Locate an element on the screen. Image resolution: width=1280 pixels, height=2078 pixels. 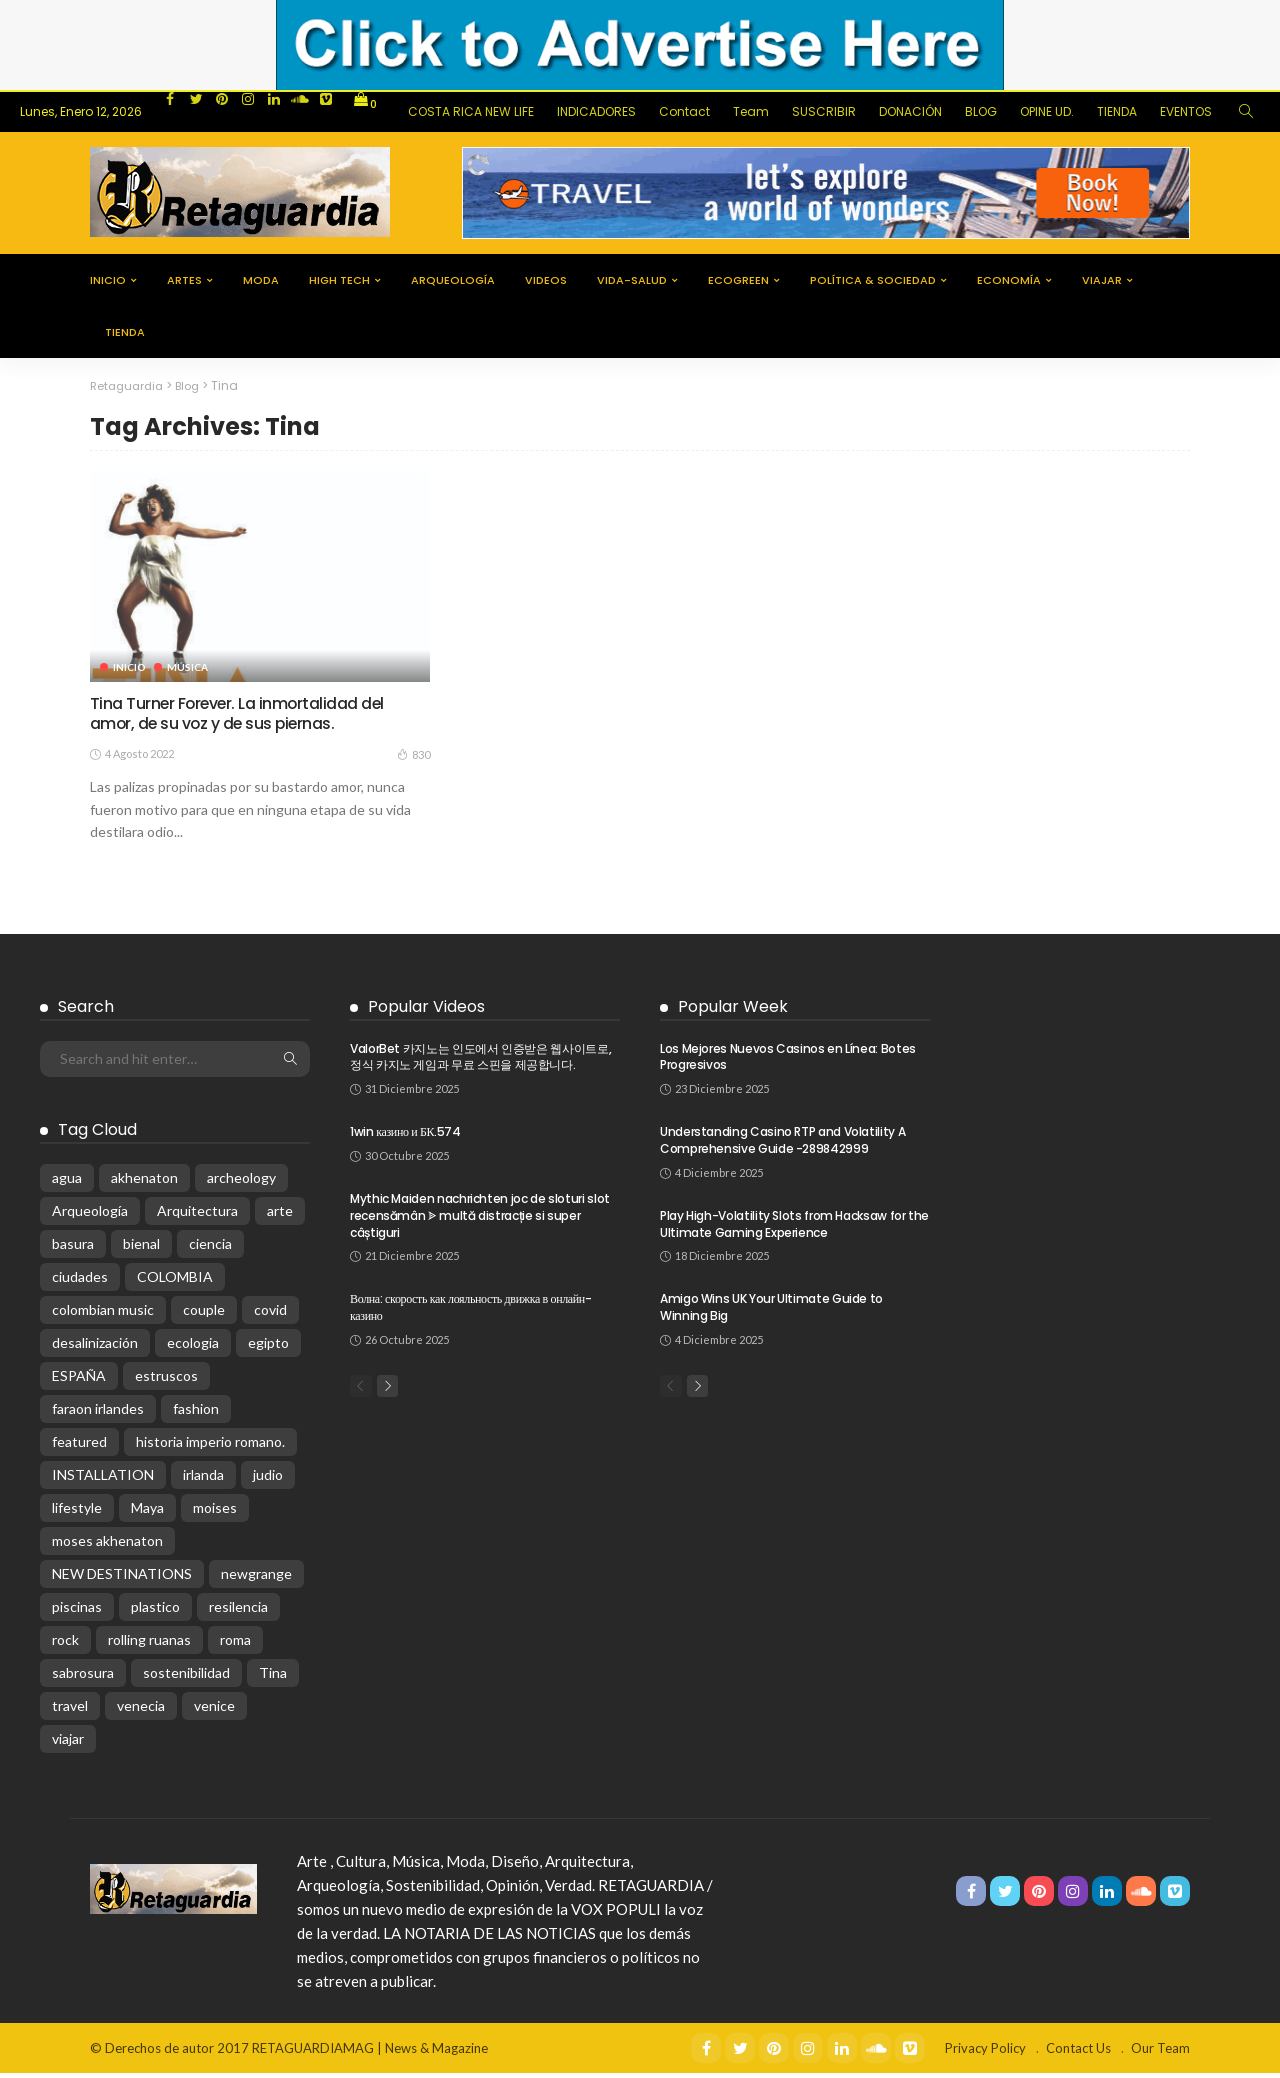
COSTA RICA NEW LIFE is located at coordinates (471, 111).